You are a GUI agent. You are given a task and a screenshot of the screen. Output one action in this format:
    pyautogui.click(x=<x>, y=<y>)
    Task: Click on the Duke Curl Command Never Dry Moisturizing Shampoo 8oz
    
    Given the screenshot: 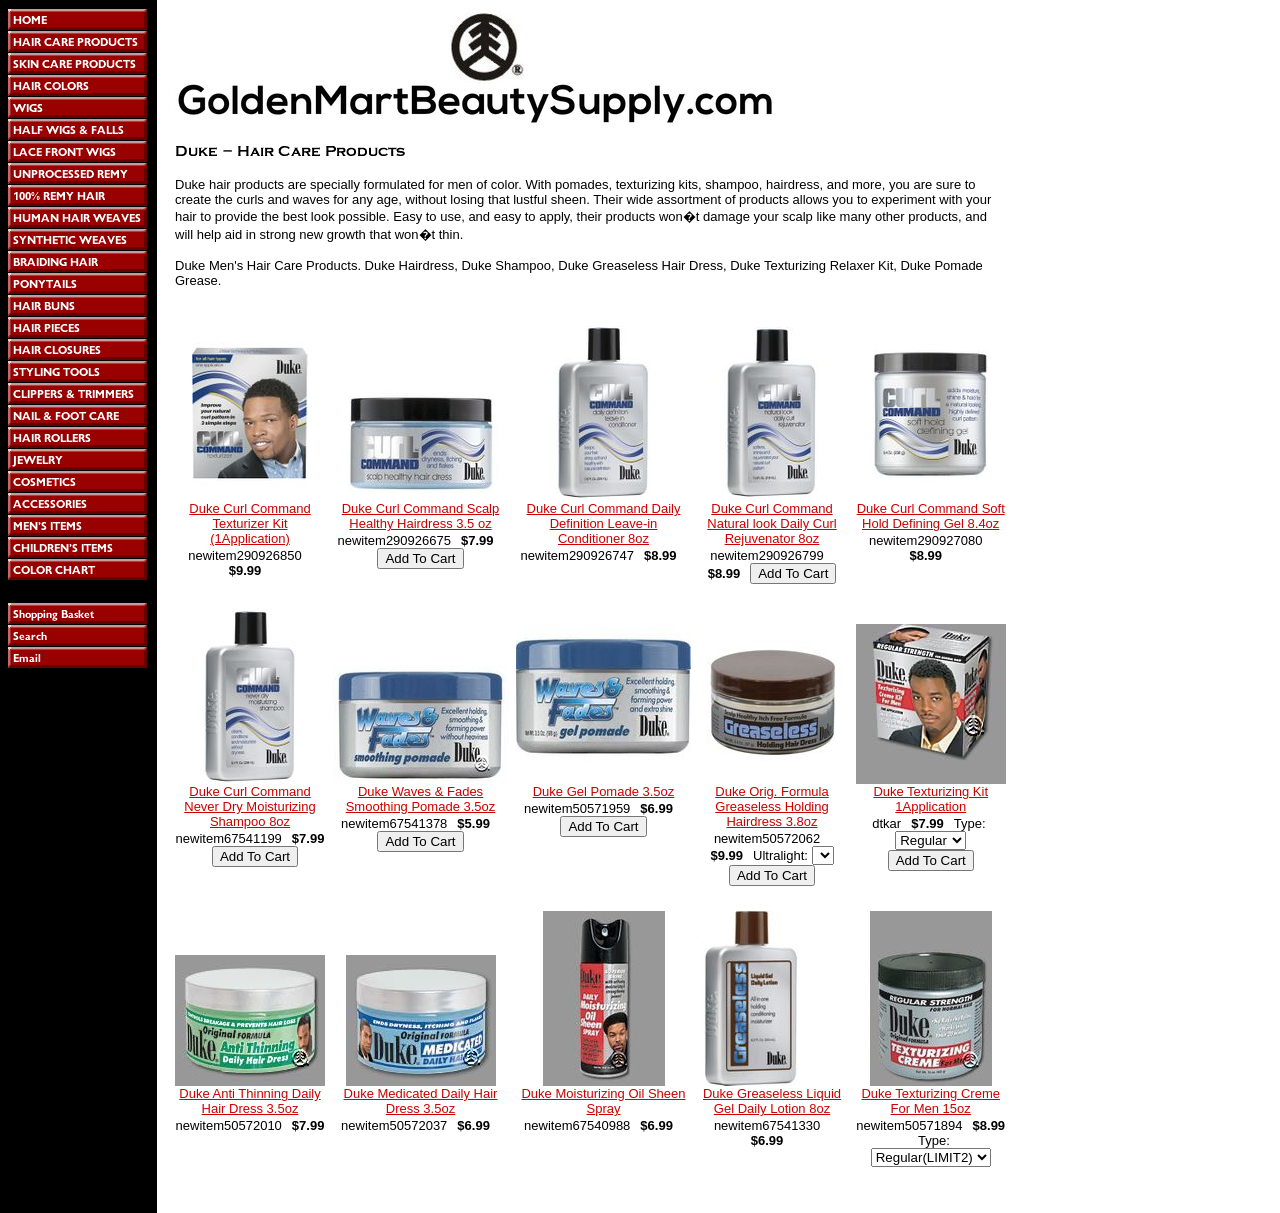 What is the action you would take?
    pyautogui.click(x=249, y=806)
    